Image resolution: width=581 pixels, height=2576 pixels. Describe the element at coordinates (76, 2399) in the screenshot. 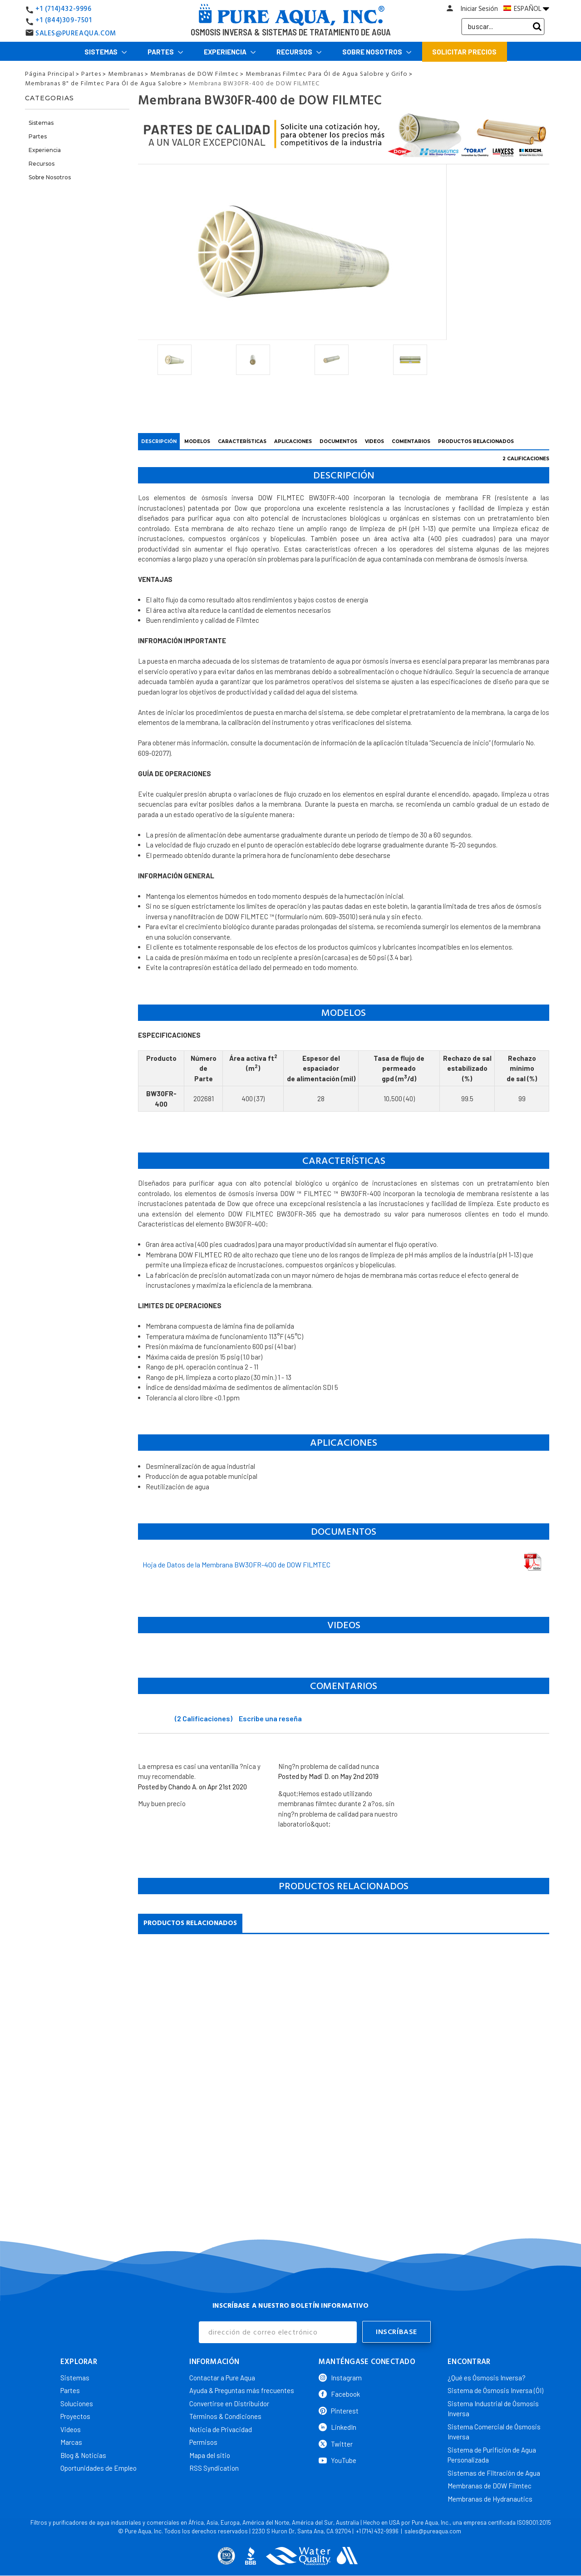

I see `Soluciones` at that location.